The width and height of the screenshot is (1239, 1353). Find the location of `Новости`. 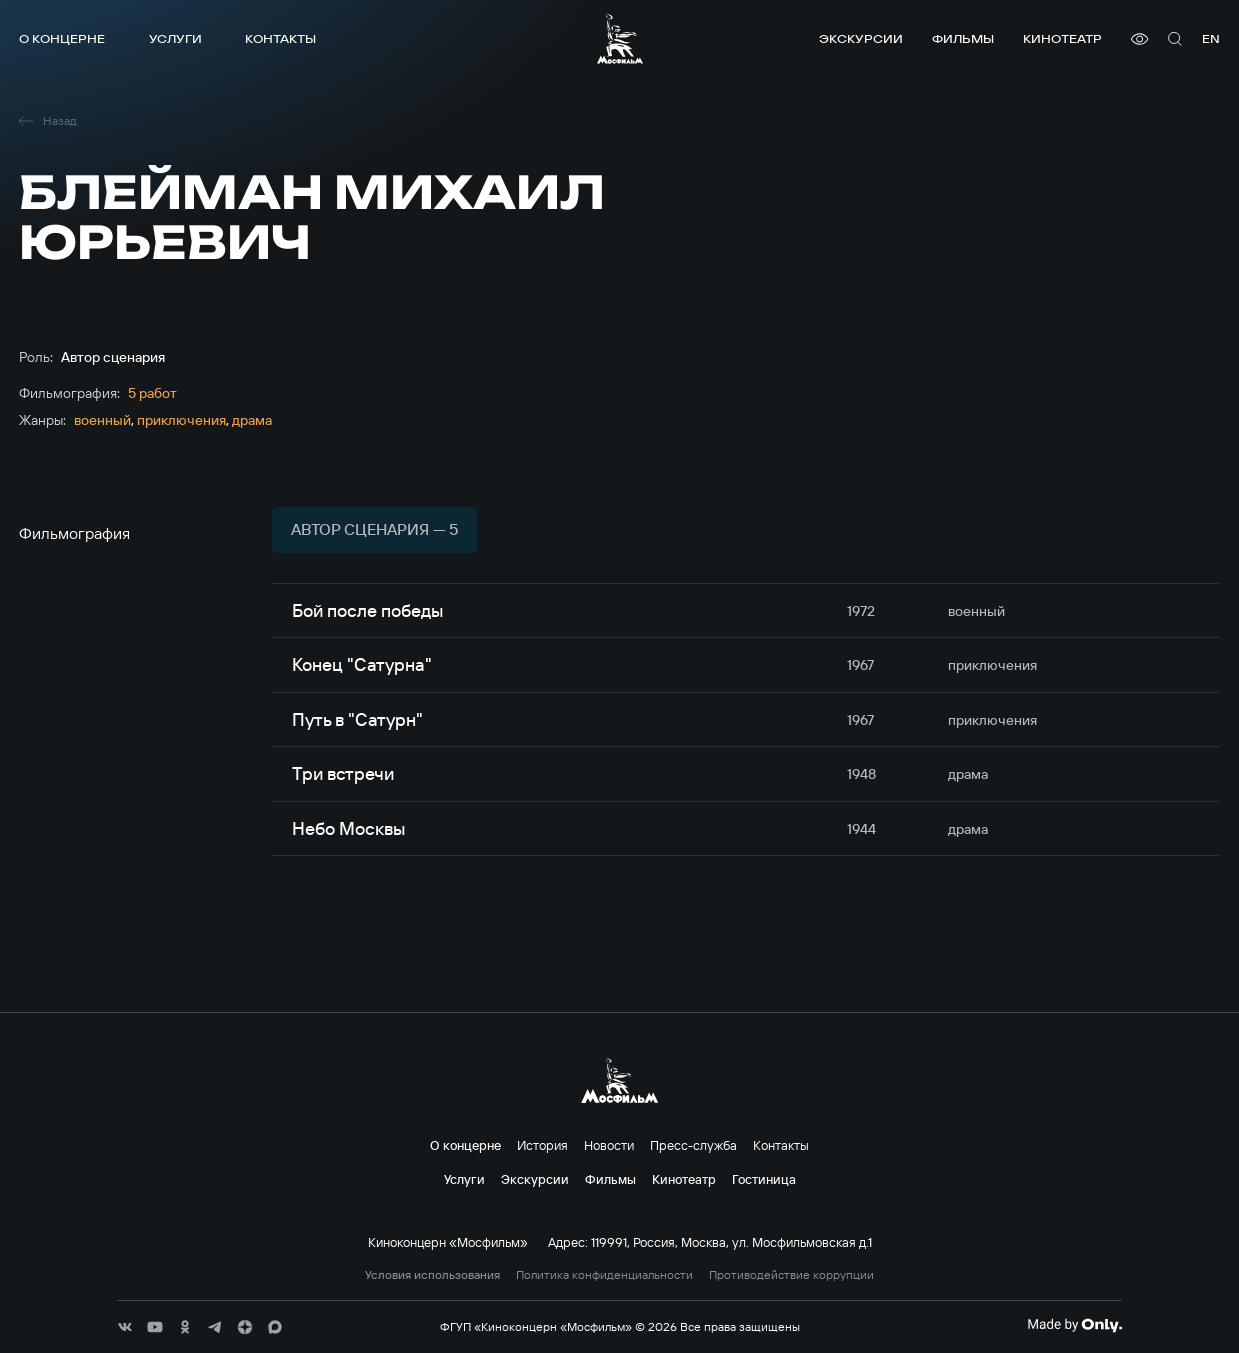

Новости is located at coordinates (609, 1145).